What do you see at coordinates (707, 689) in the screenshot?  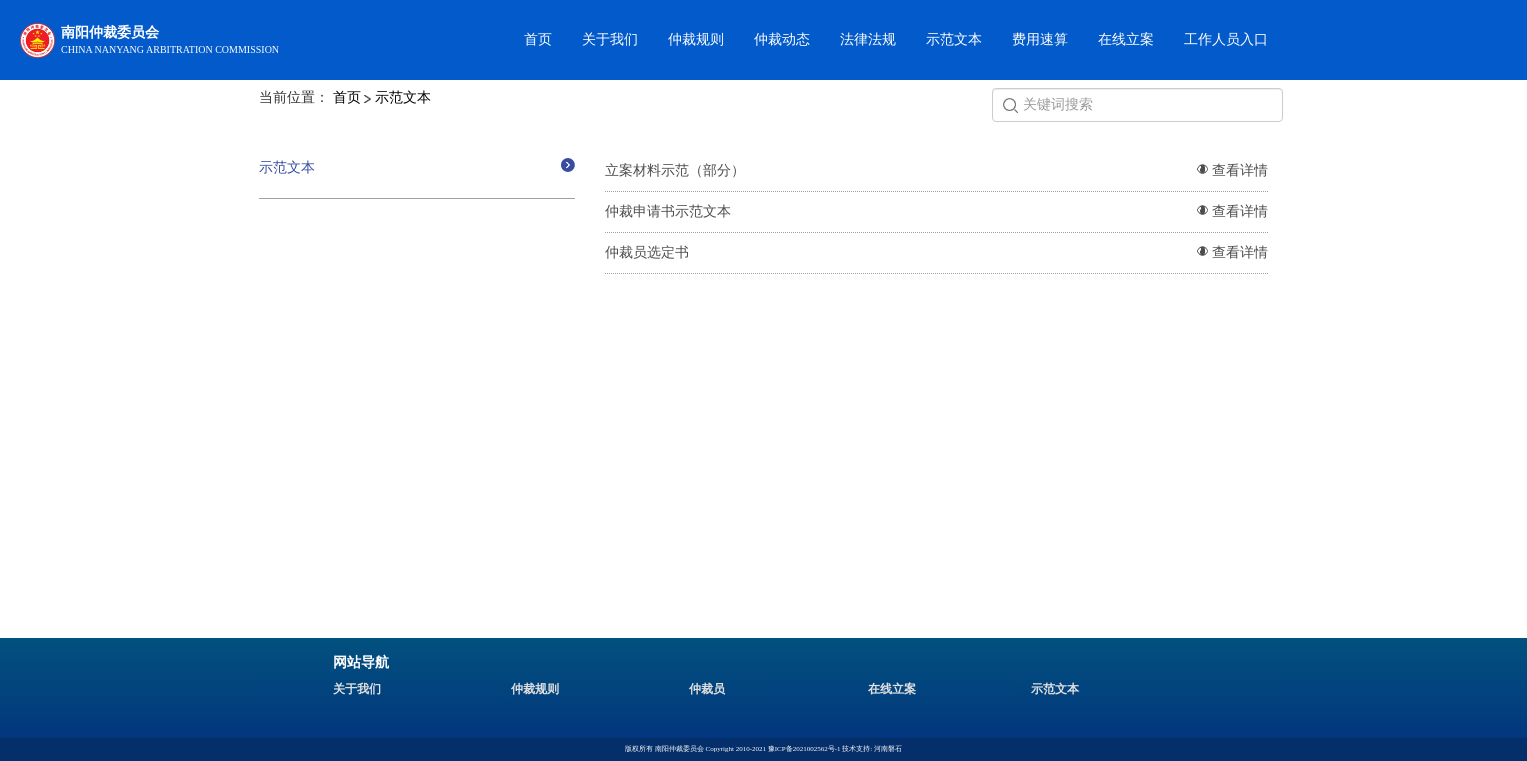 I see `仲裁员` at bounding box center [707, 689].